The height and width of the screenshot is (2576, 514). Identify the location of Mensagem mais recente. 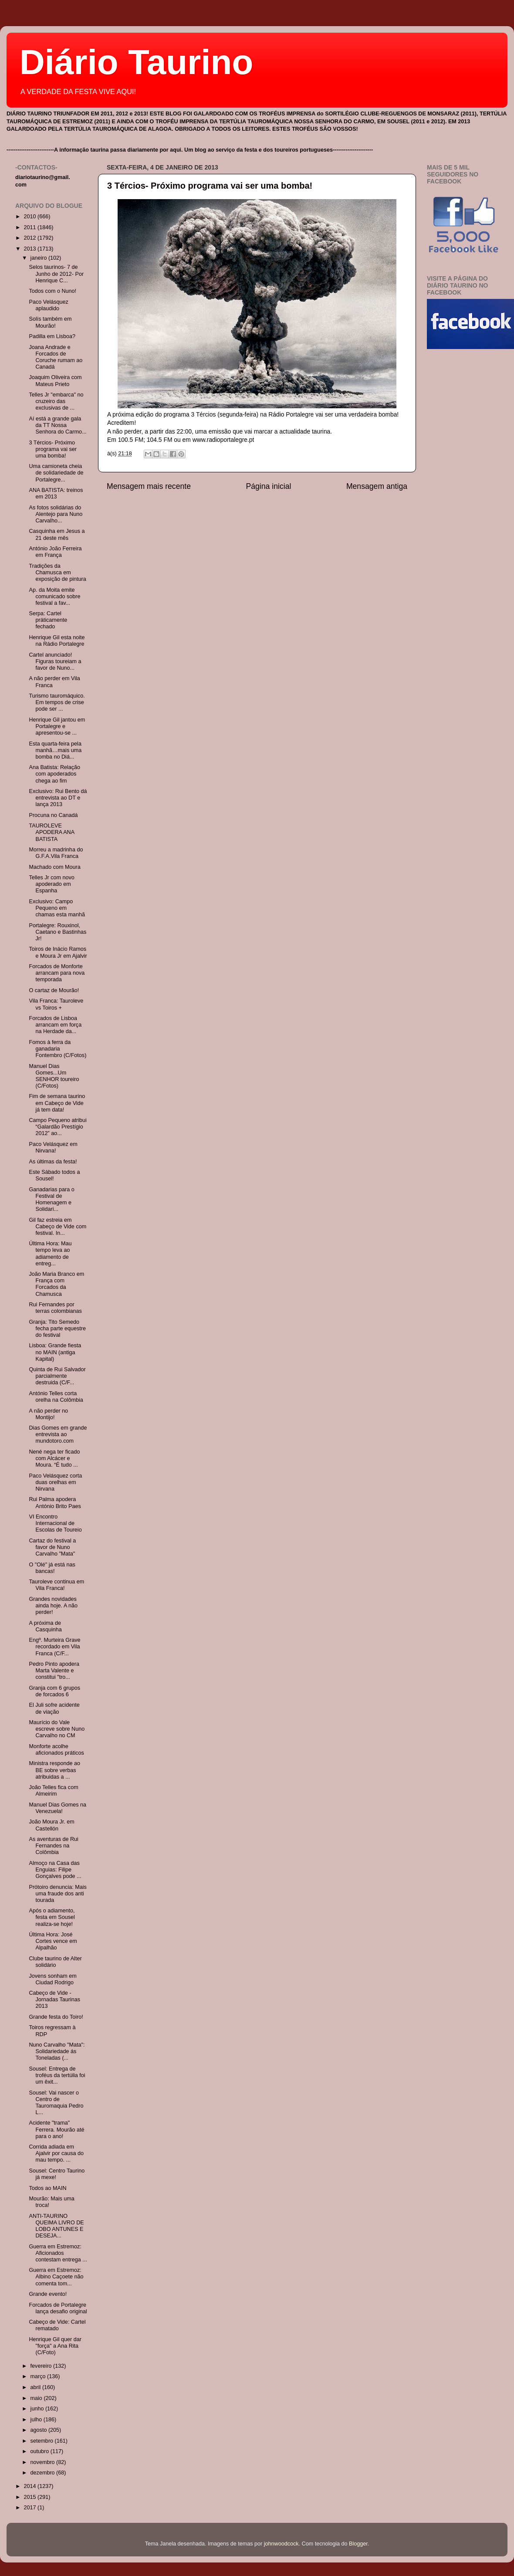
(149, 486).